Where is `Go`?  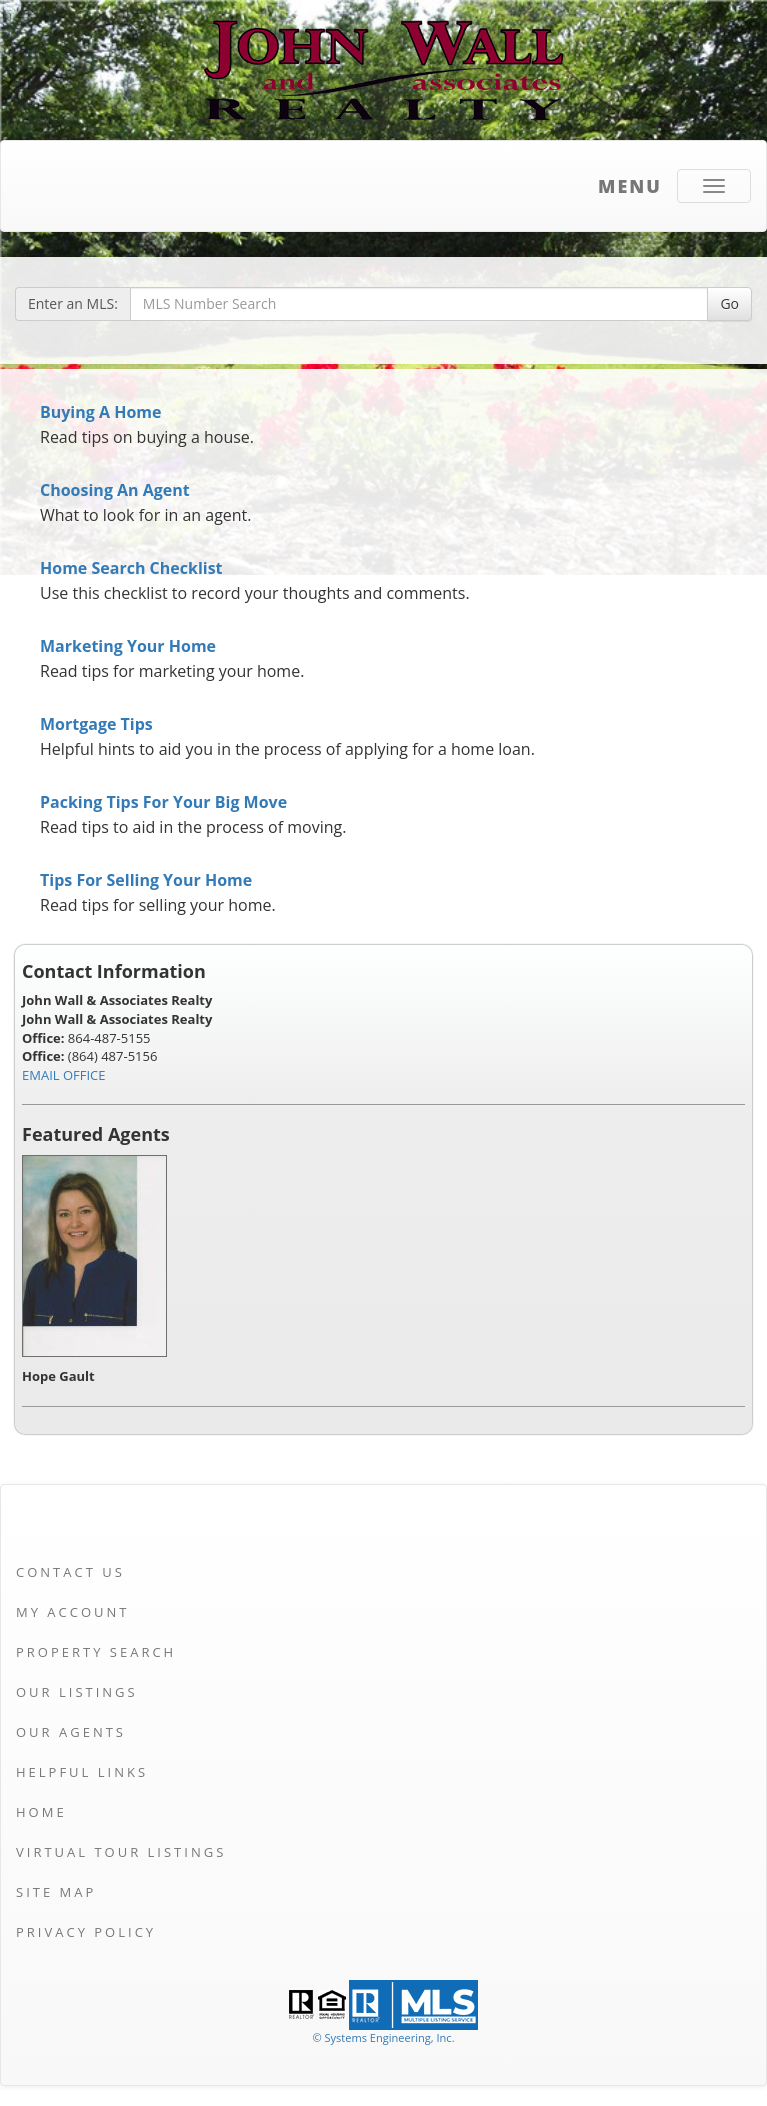 Go is located at coordinates (729, 303).